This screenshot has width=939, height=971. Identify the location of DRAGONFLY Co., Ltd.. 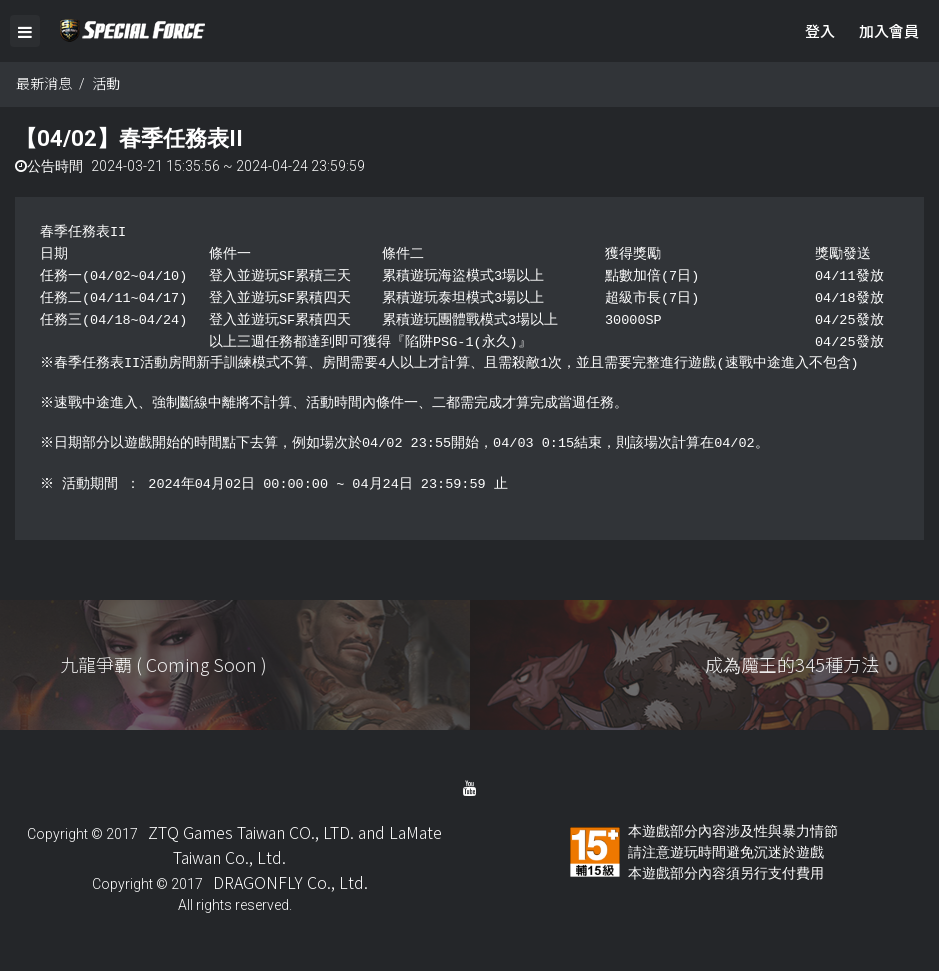
(290, 882).